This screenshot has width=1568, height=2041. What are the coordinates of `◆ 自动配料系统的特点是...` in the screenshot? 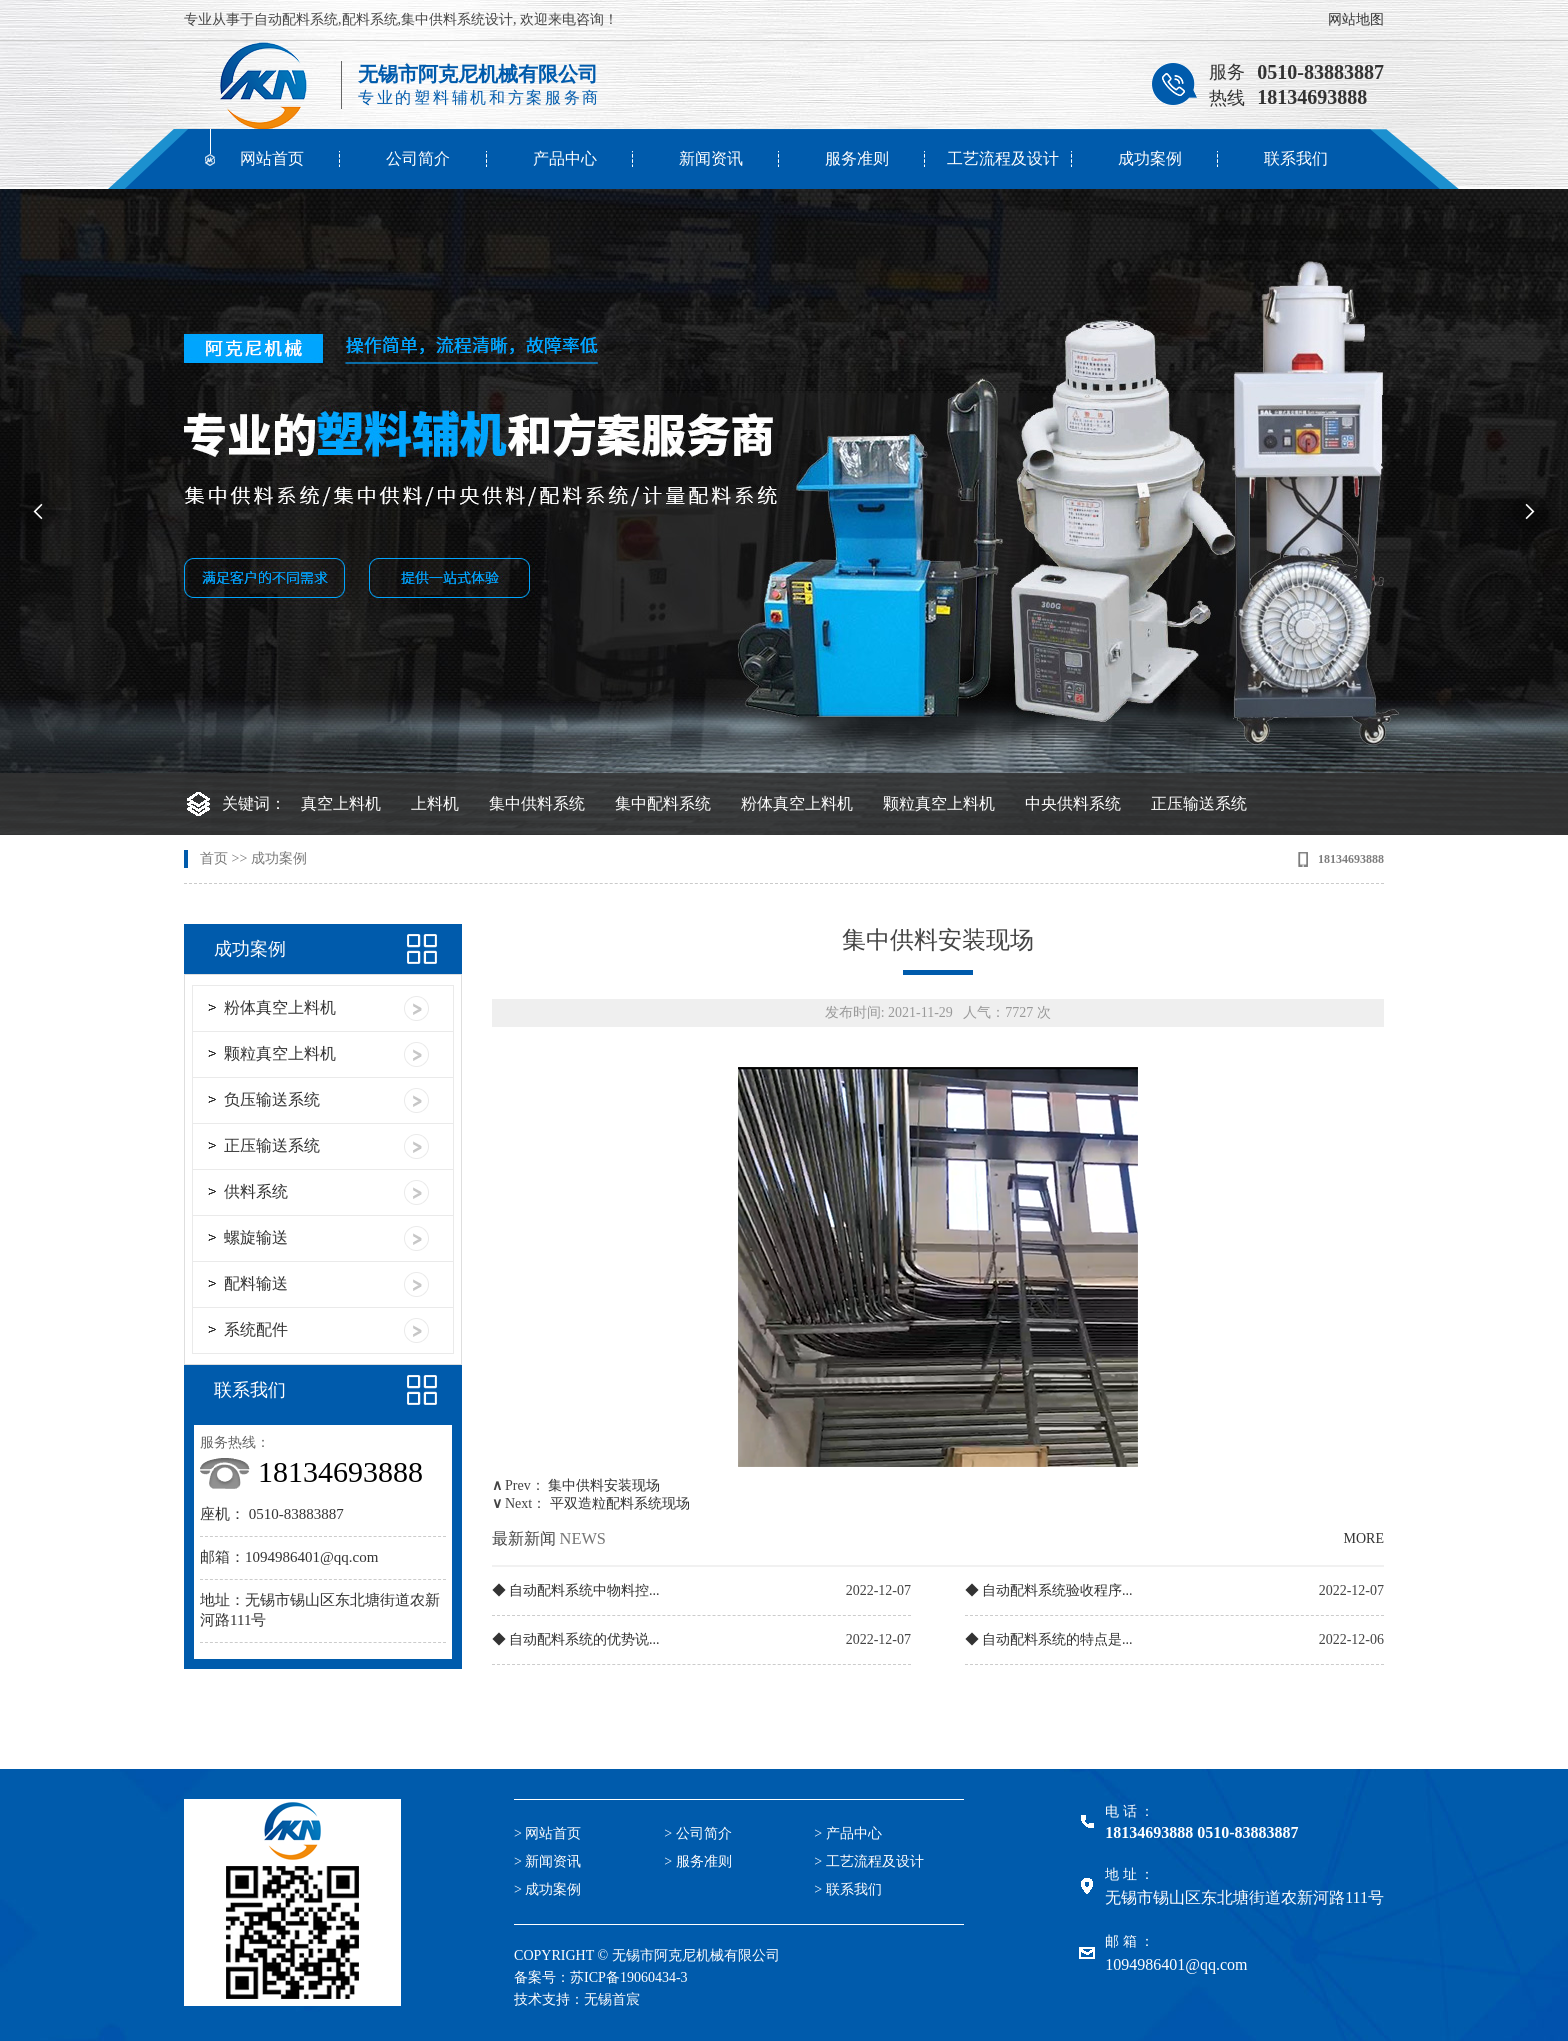 It's located at (1049, 1639).